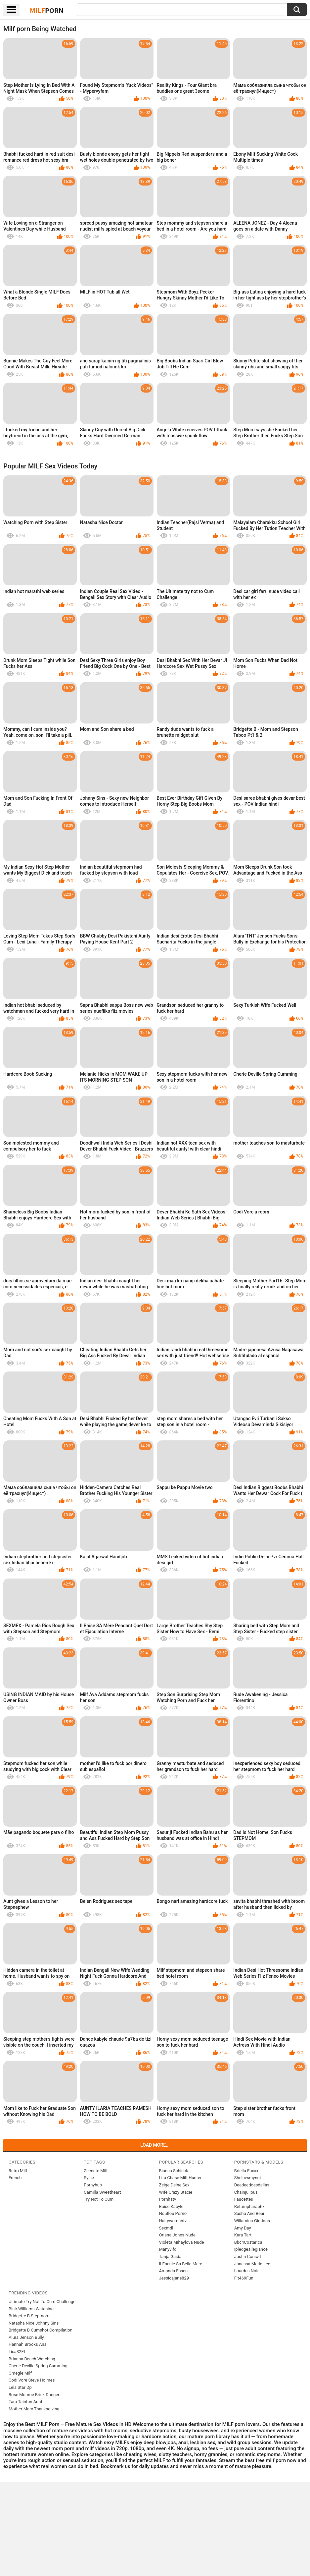 This screenshot has width=310, height=2576. I want to click on Wife Crazy Stacie, so click(176, 2192).